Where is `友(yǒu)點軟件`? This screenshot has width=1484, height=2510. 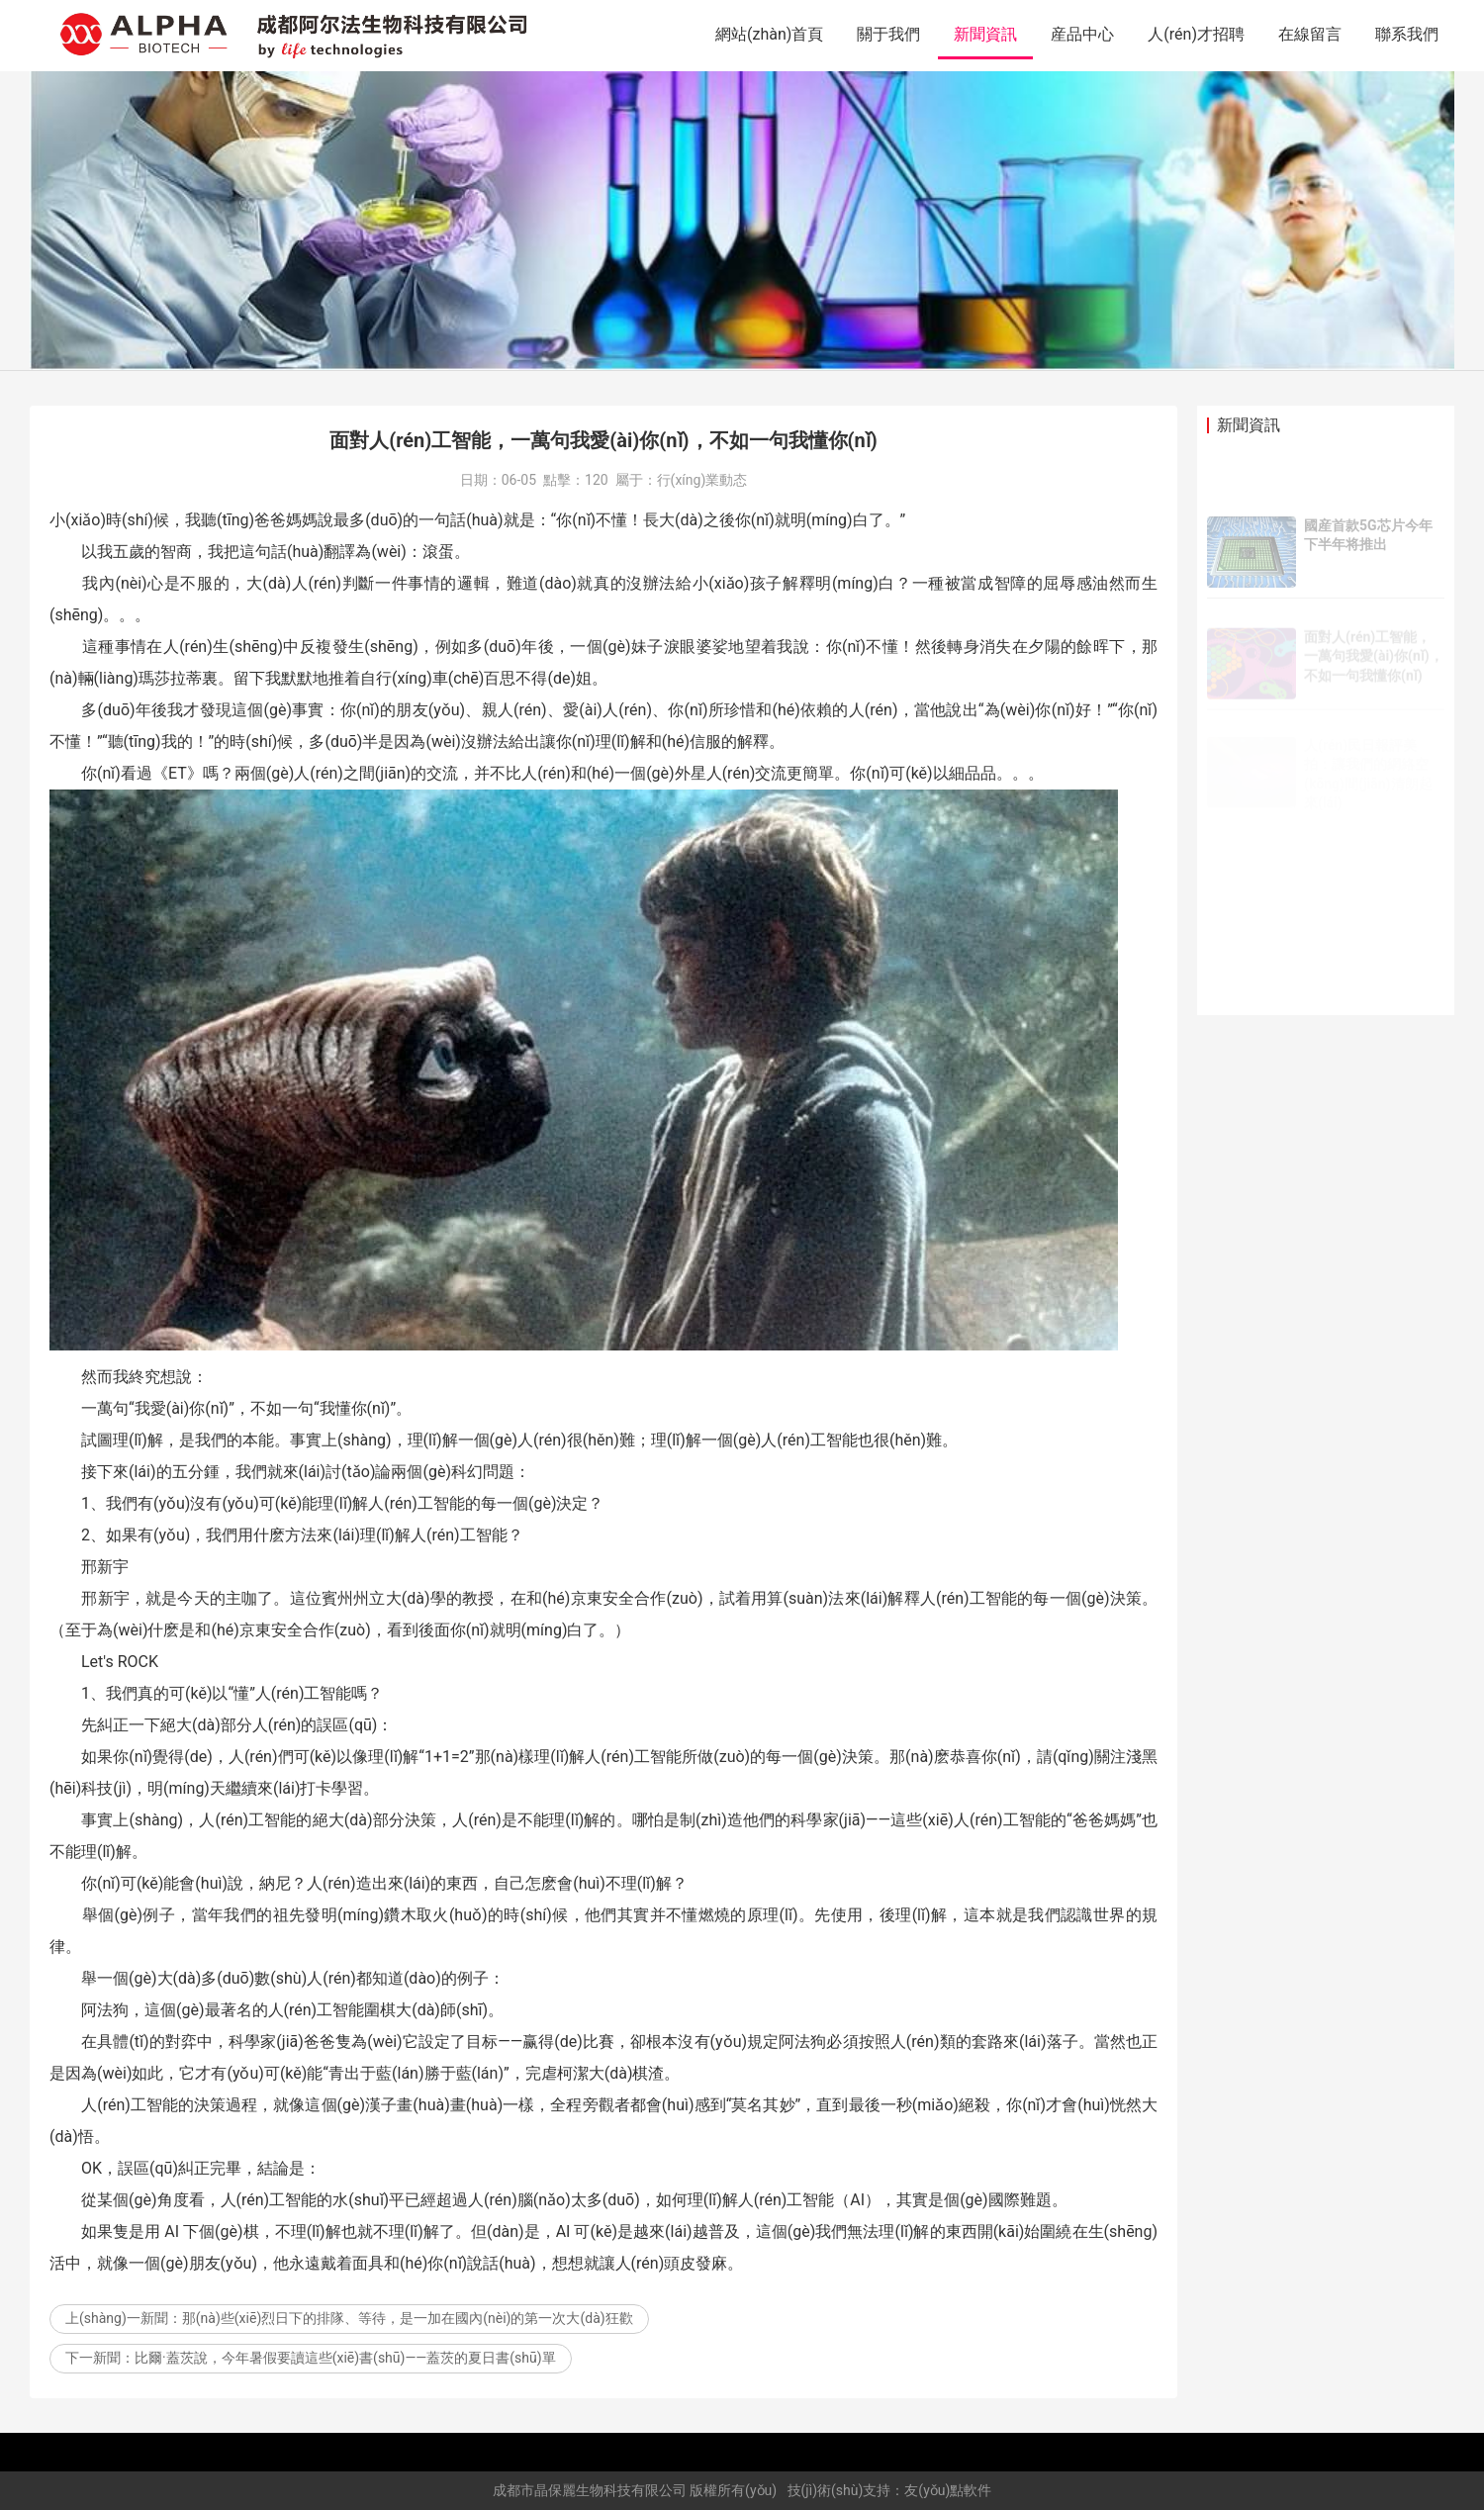
友(yǒu)點軟件 is located at coordinates (947, 2490).